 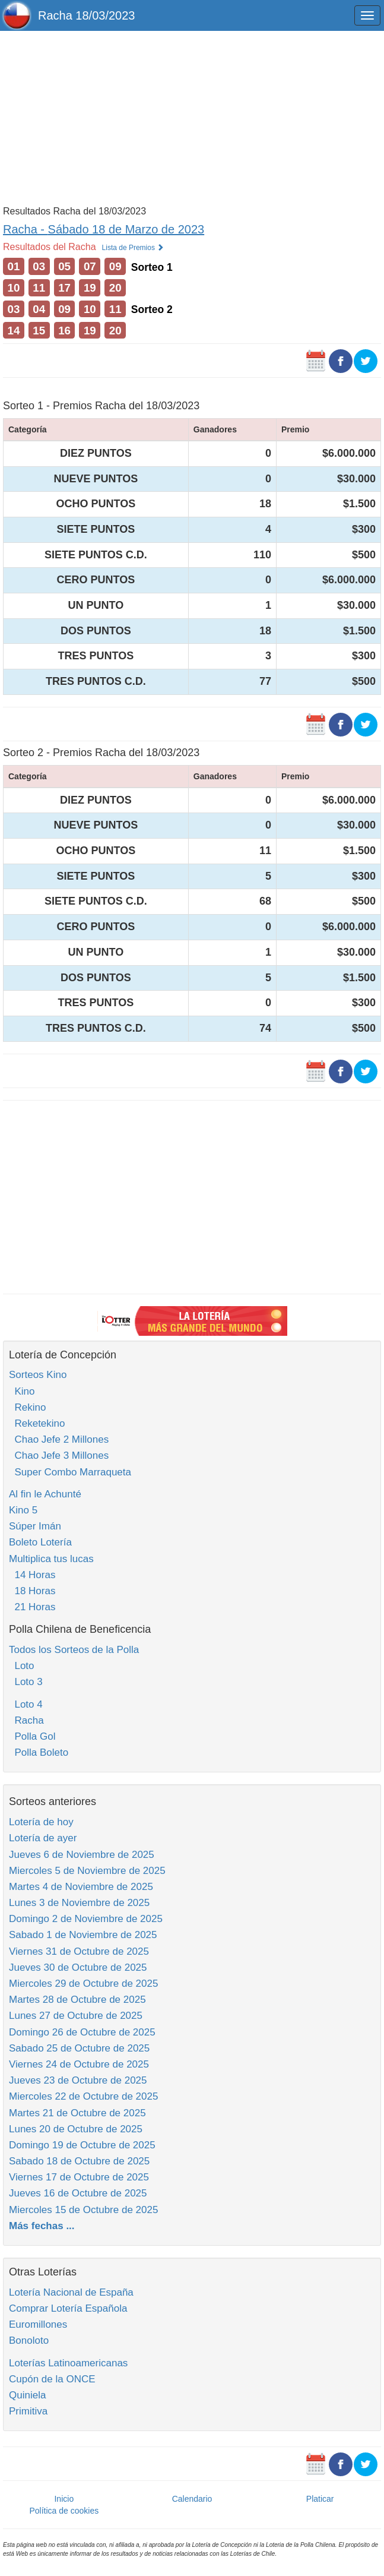 I want to click on Domingo 2 de Noviembre de 2025, so click(x=86, y=1918).